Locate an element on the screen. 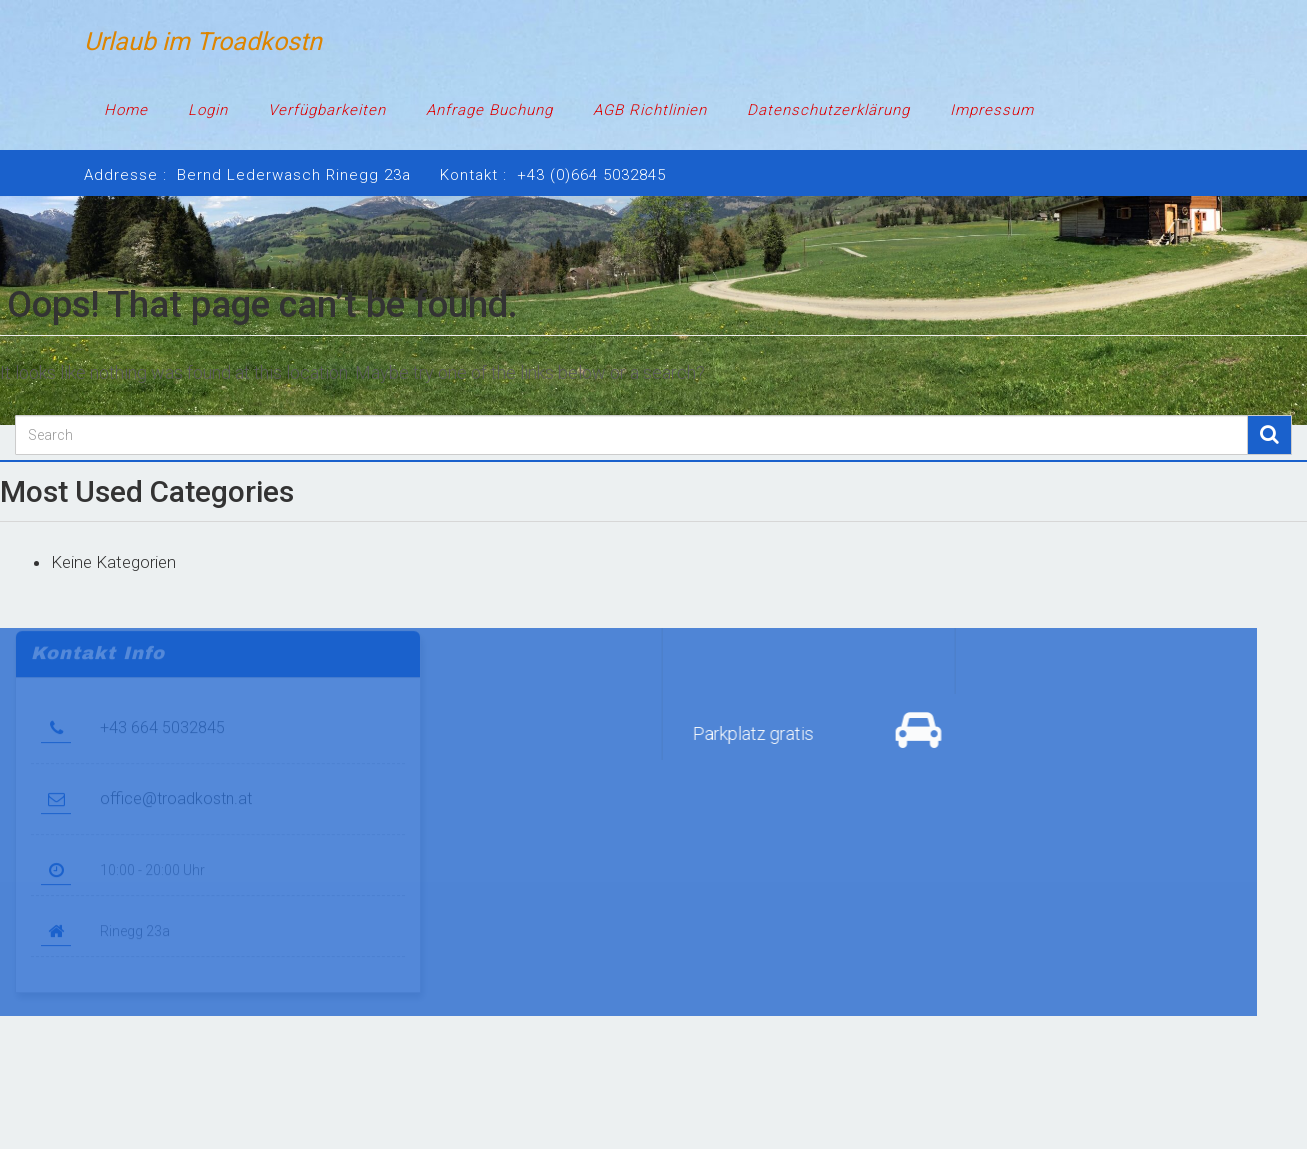 This screenshot has height=1149, width=1307. Verfügbarkeiten is located at coordinates (327, 110).